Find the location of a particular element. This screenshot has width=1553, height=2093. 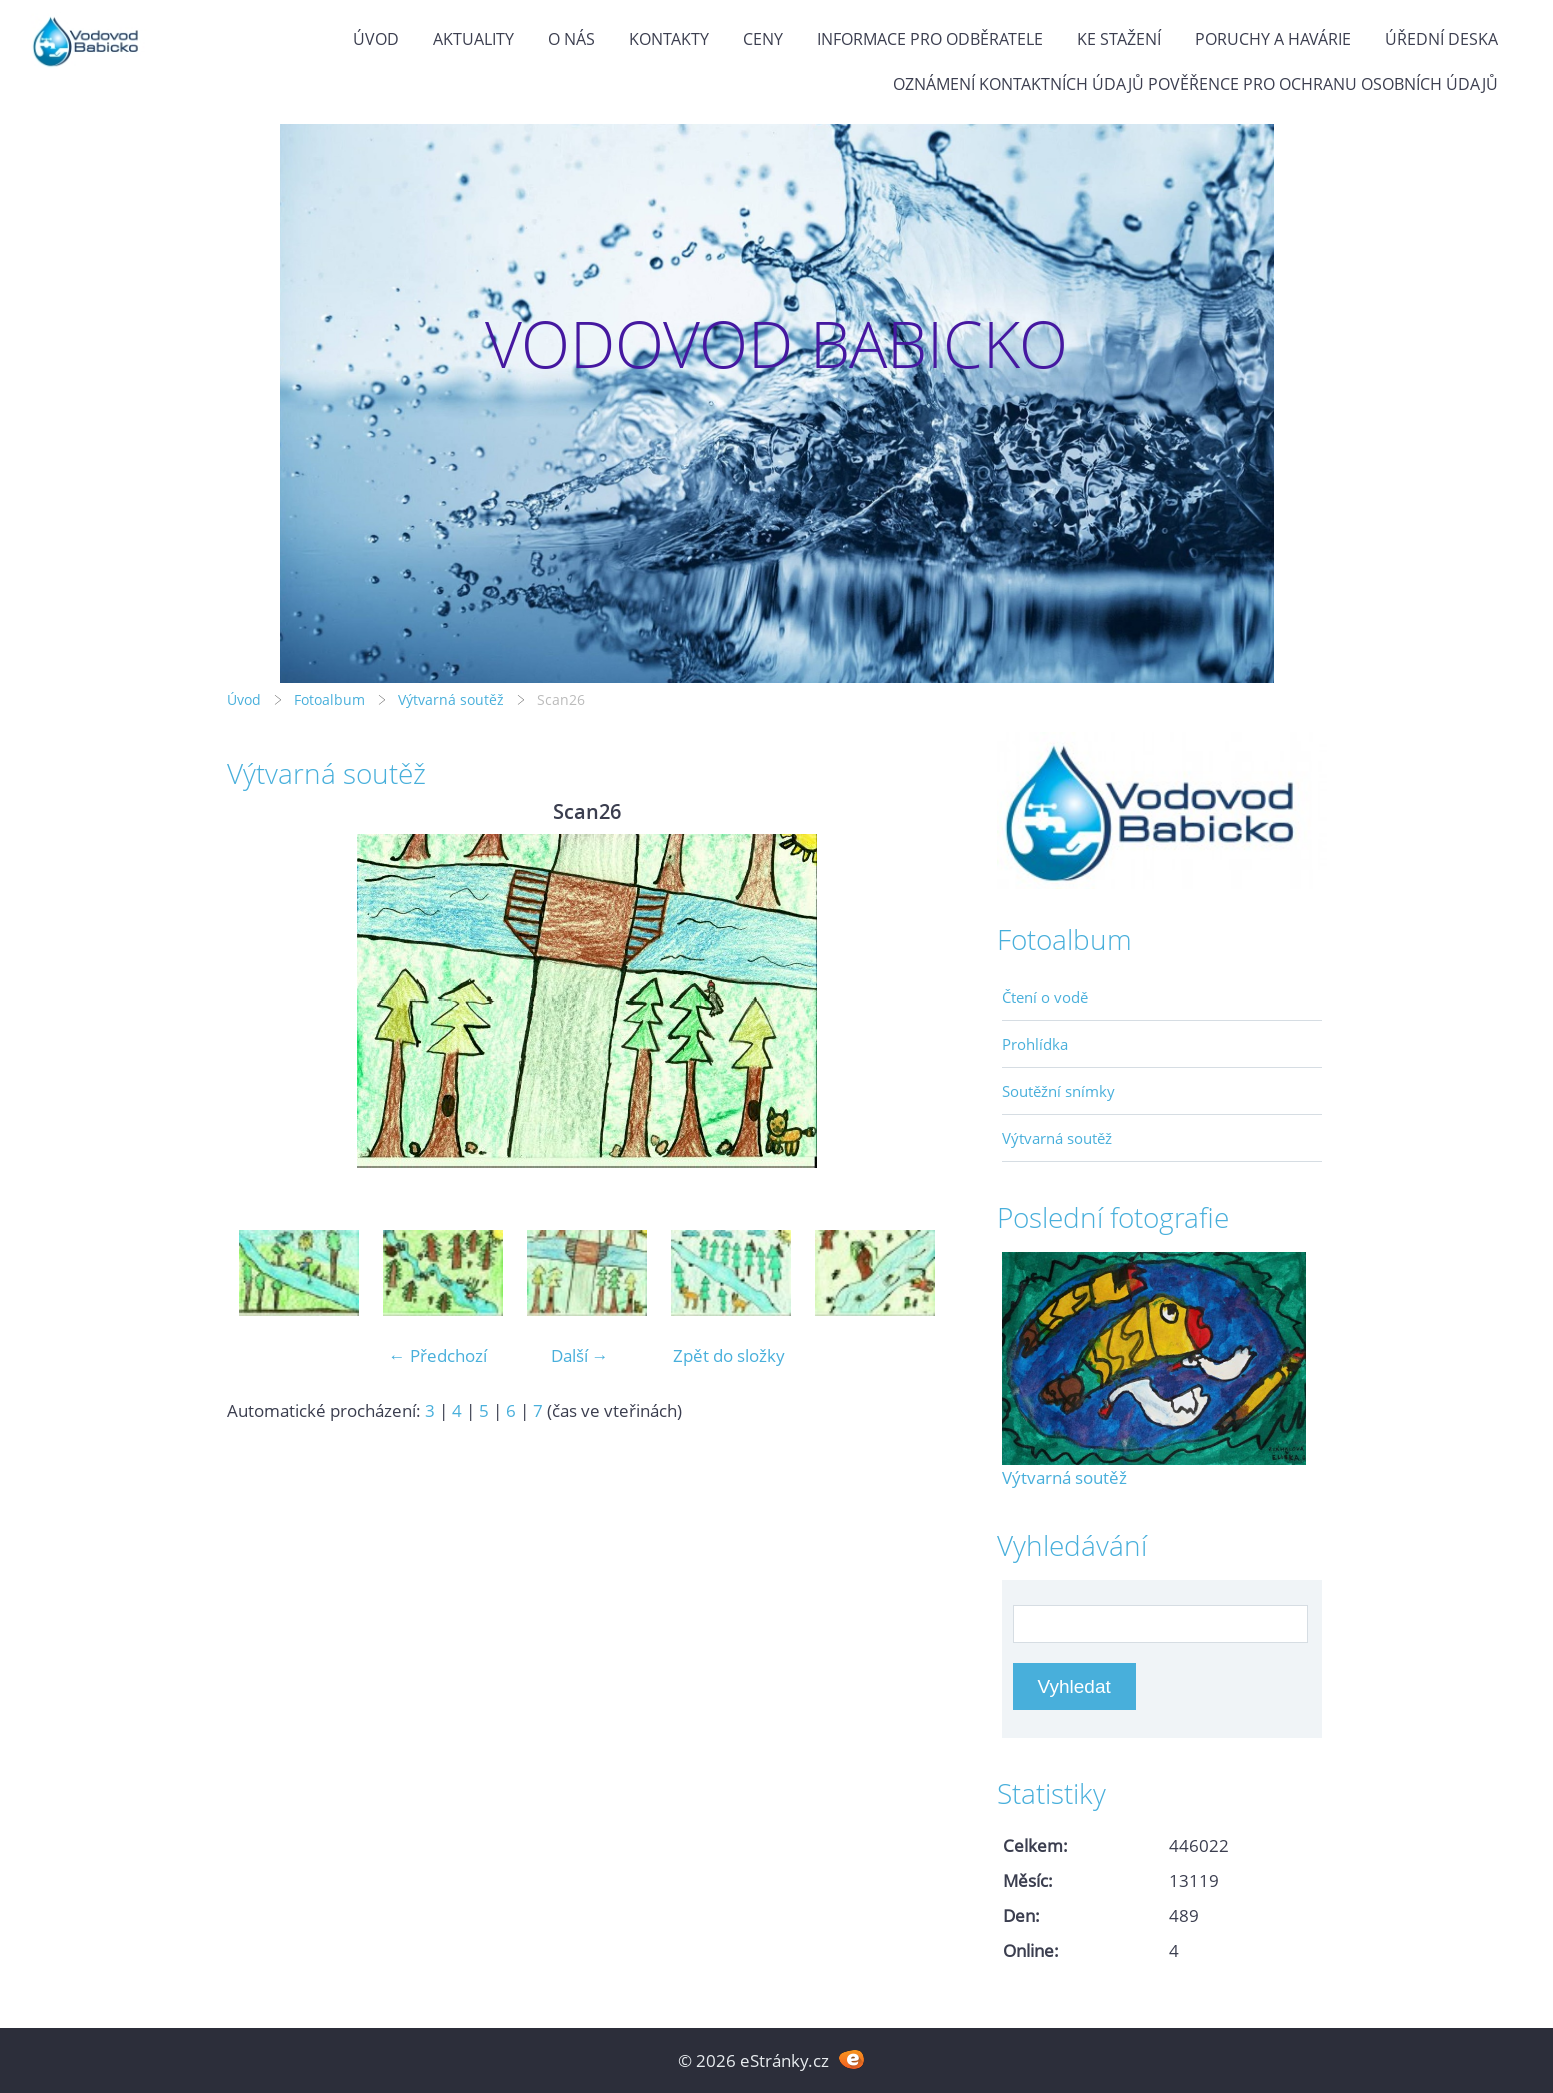

Ceny is located at coordinates (763, 39).